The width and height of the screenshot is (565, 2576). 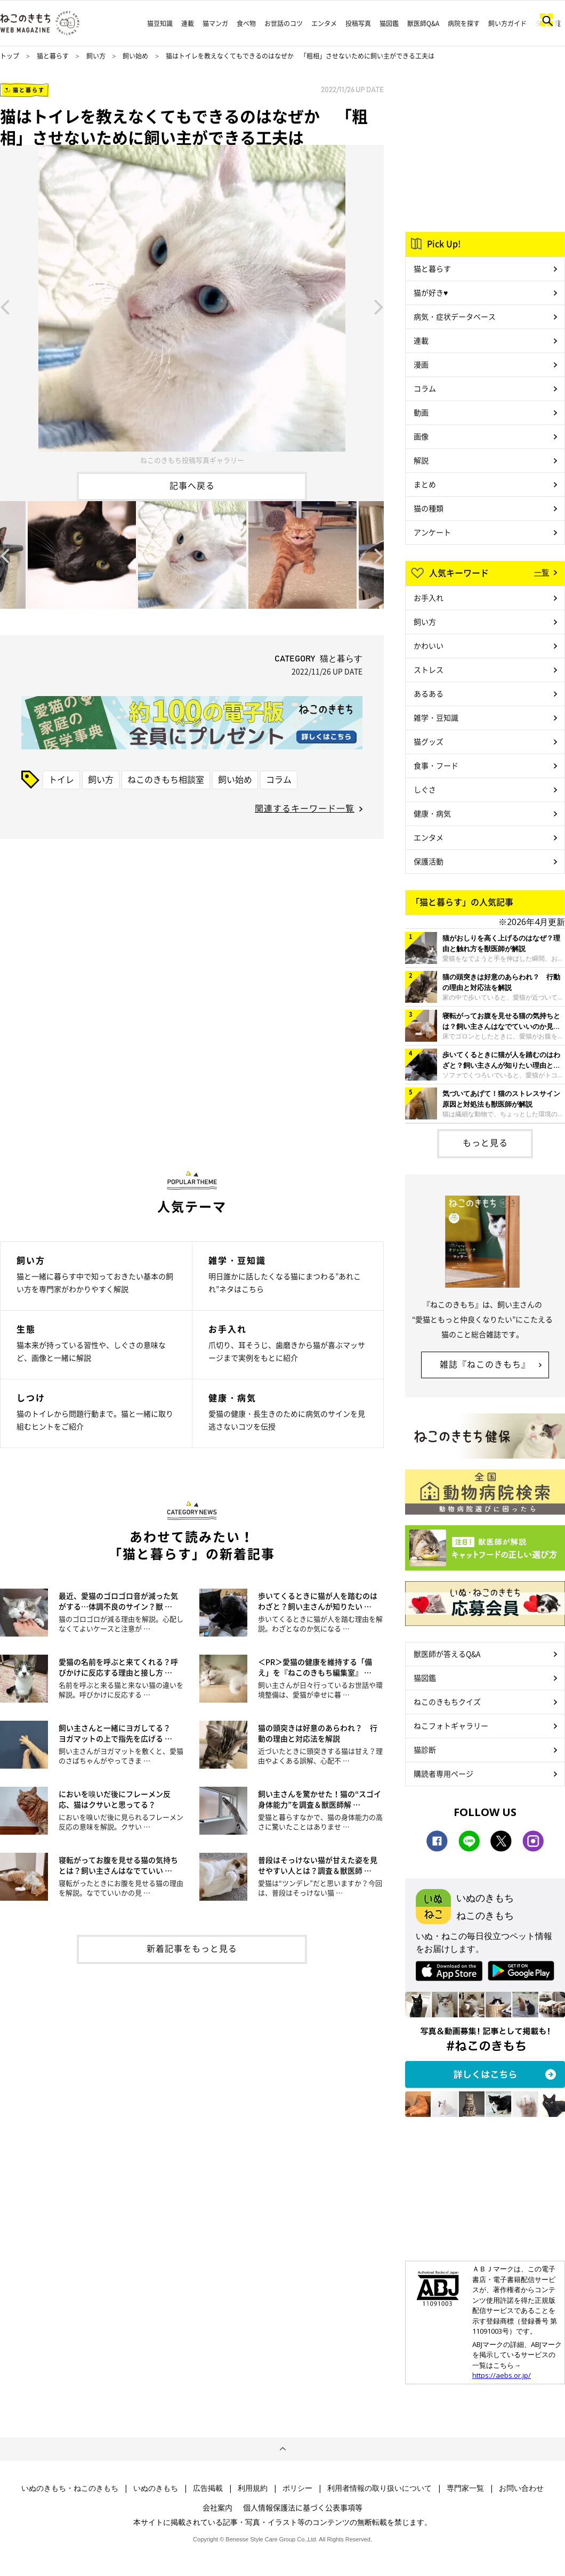 What do you see at coordinates (96, 56) in the screenshot?
I see `飼い方` at bounding box center [96, 56].